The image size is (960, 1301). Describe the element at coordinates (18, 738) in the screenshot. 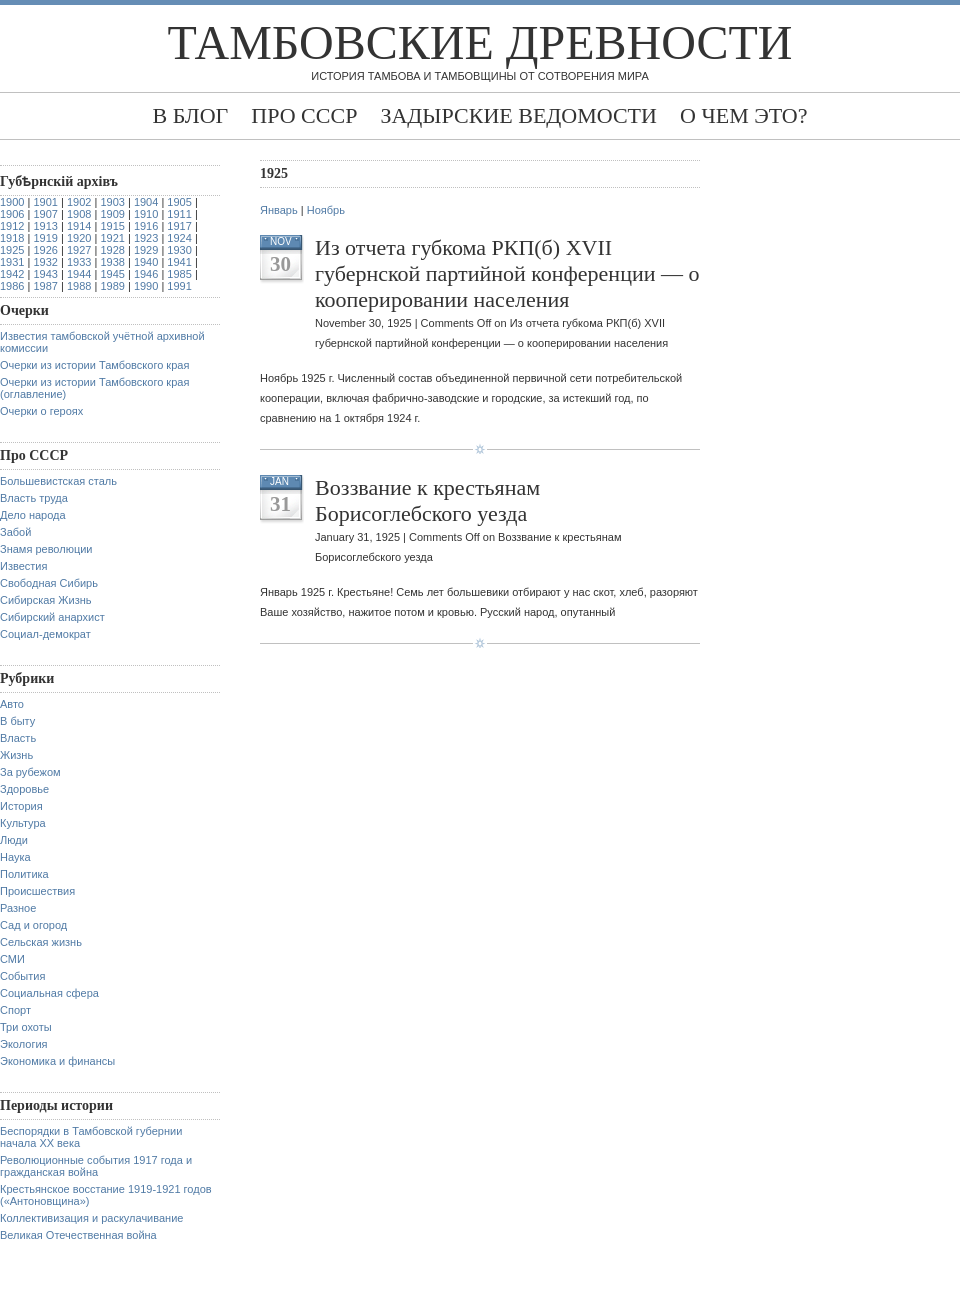

I see `Власть` at that location.